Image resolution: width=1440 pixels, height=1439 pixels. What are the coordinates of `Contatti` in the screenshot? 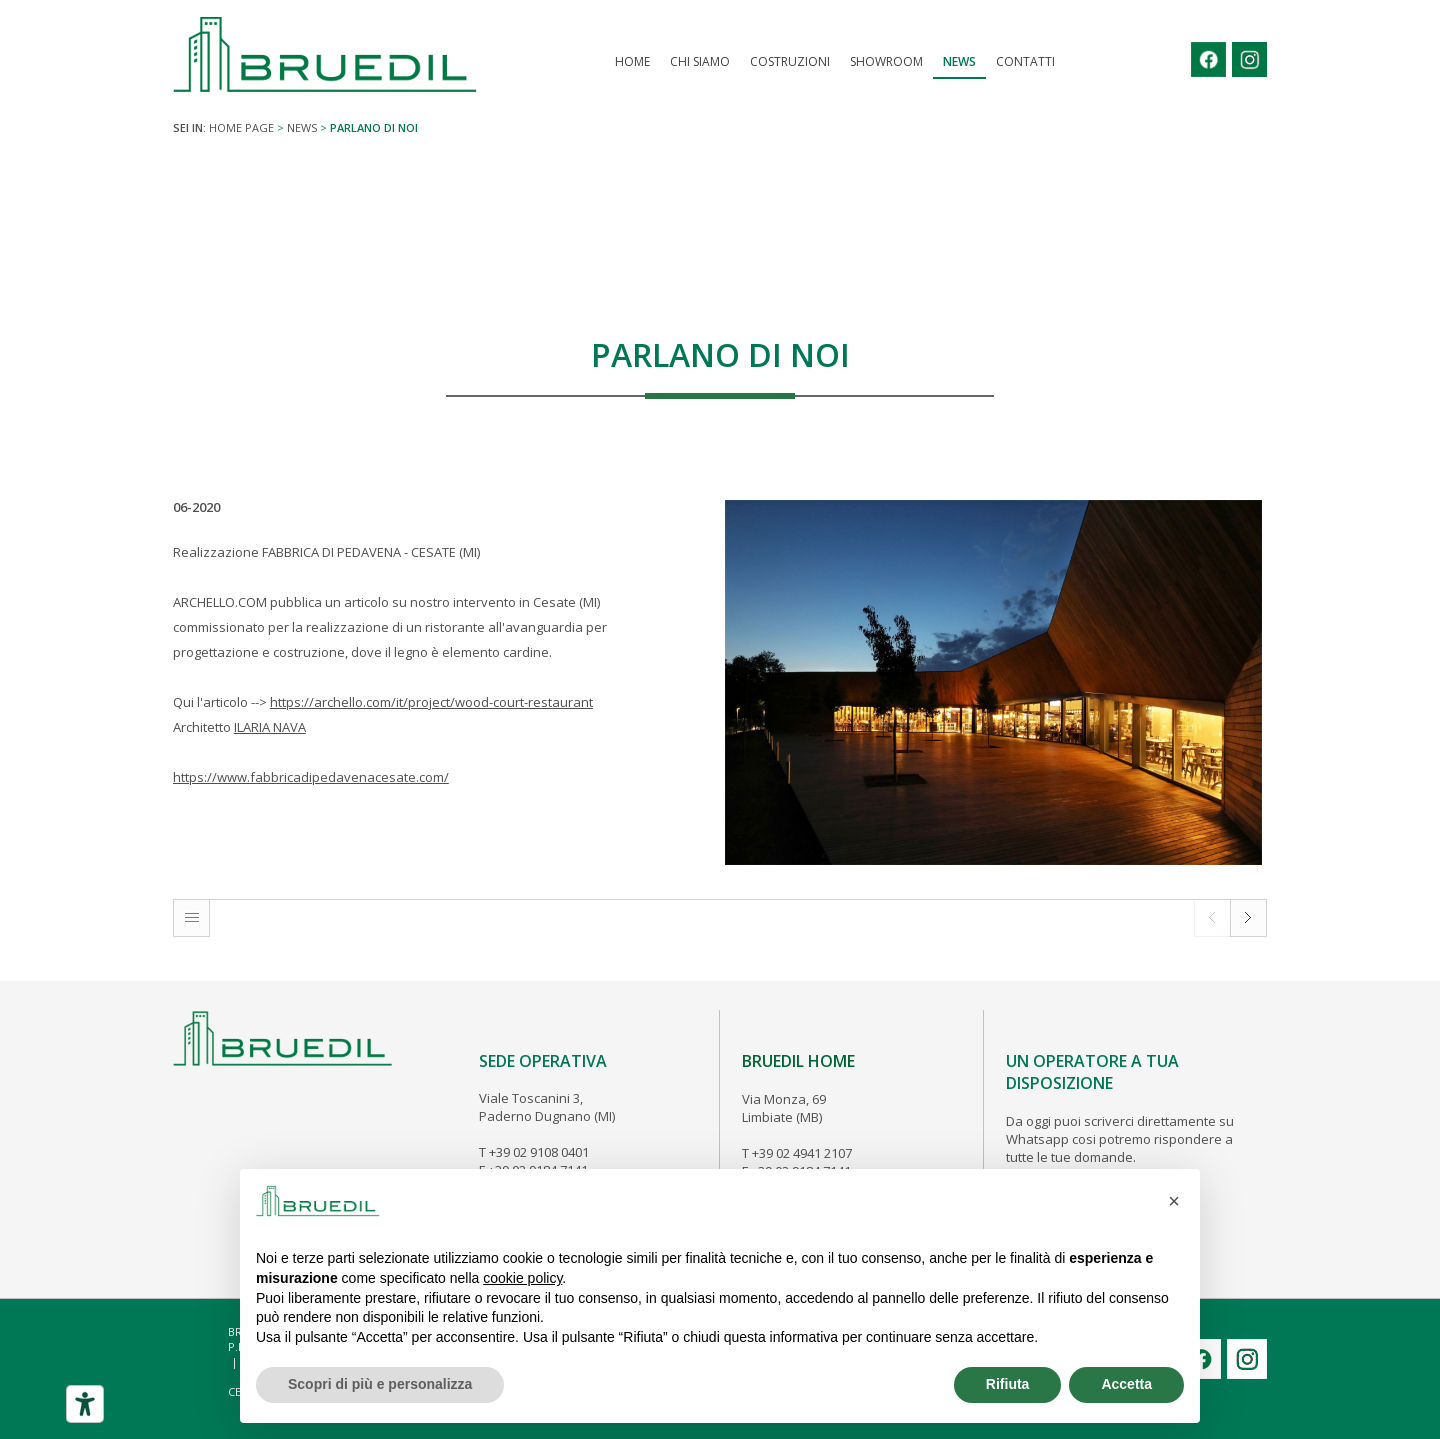 It's located at (1025, 61).